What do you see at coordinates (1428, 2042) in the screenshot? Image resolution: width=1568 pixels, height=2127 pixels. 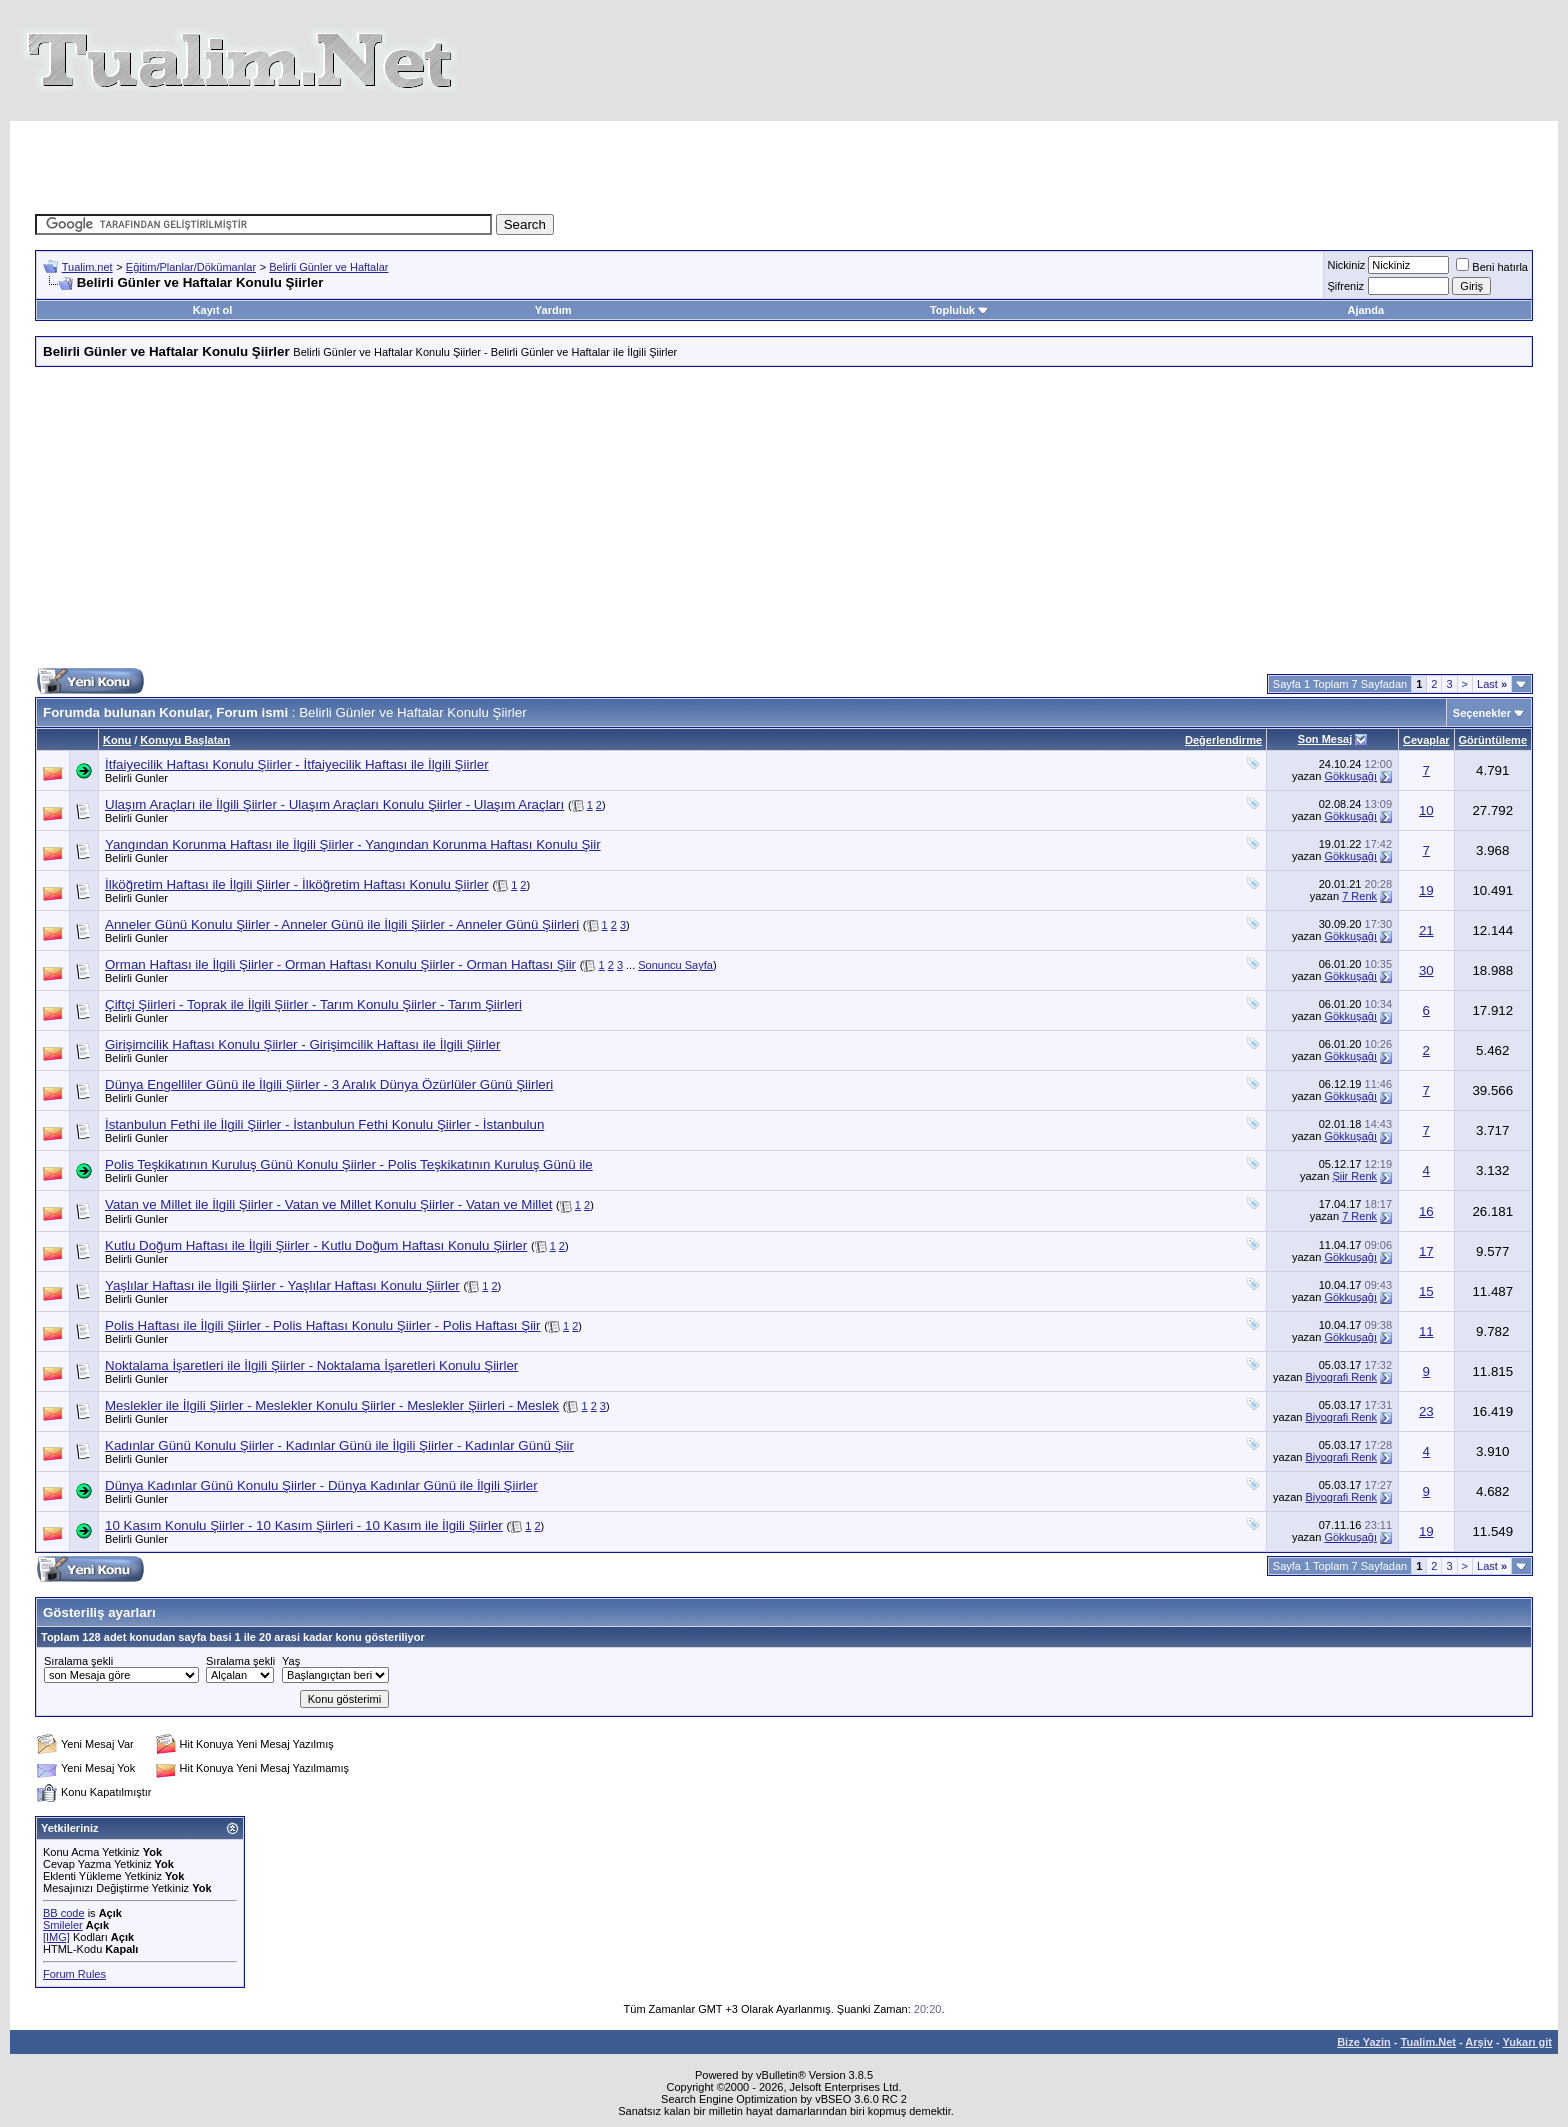 I see `Tualim.Net` at bounding box center [1428, 2042].